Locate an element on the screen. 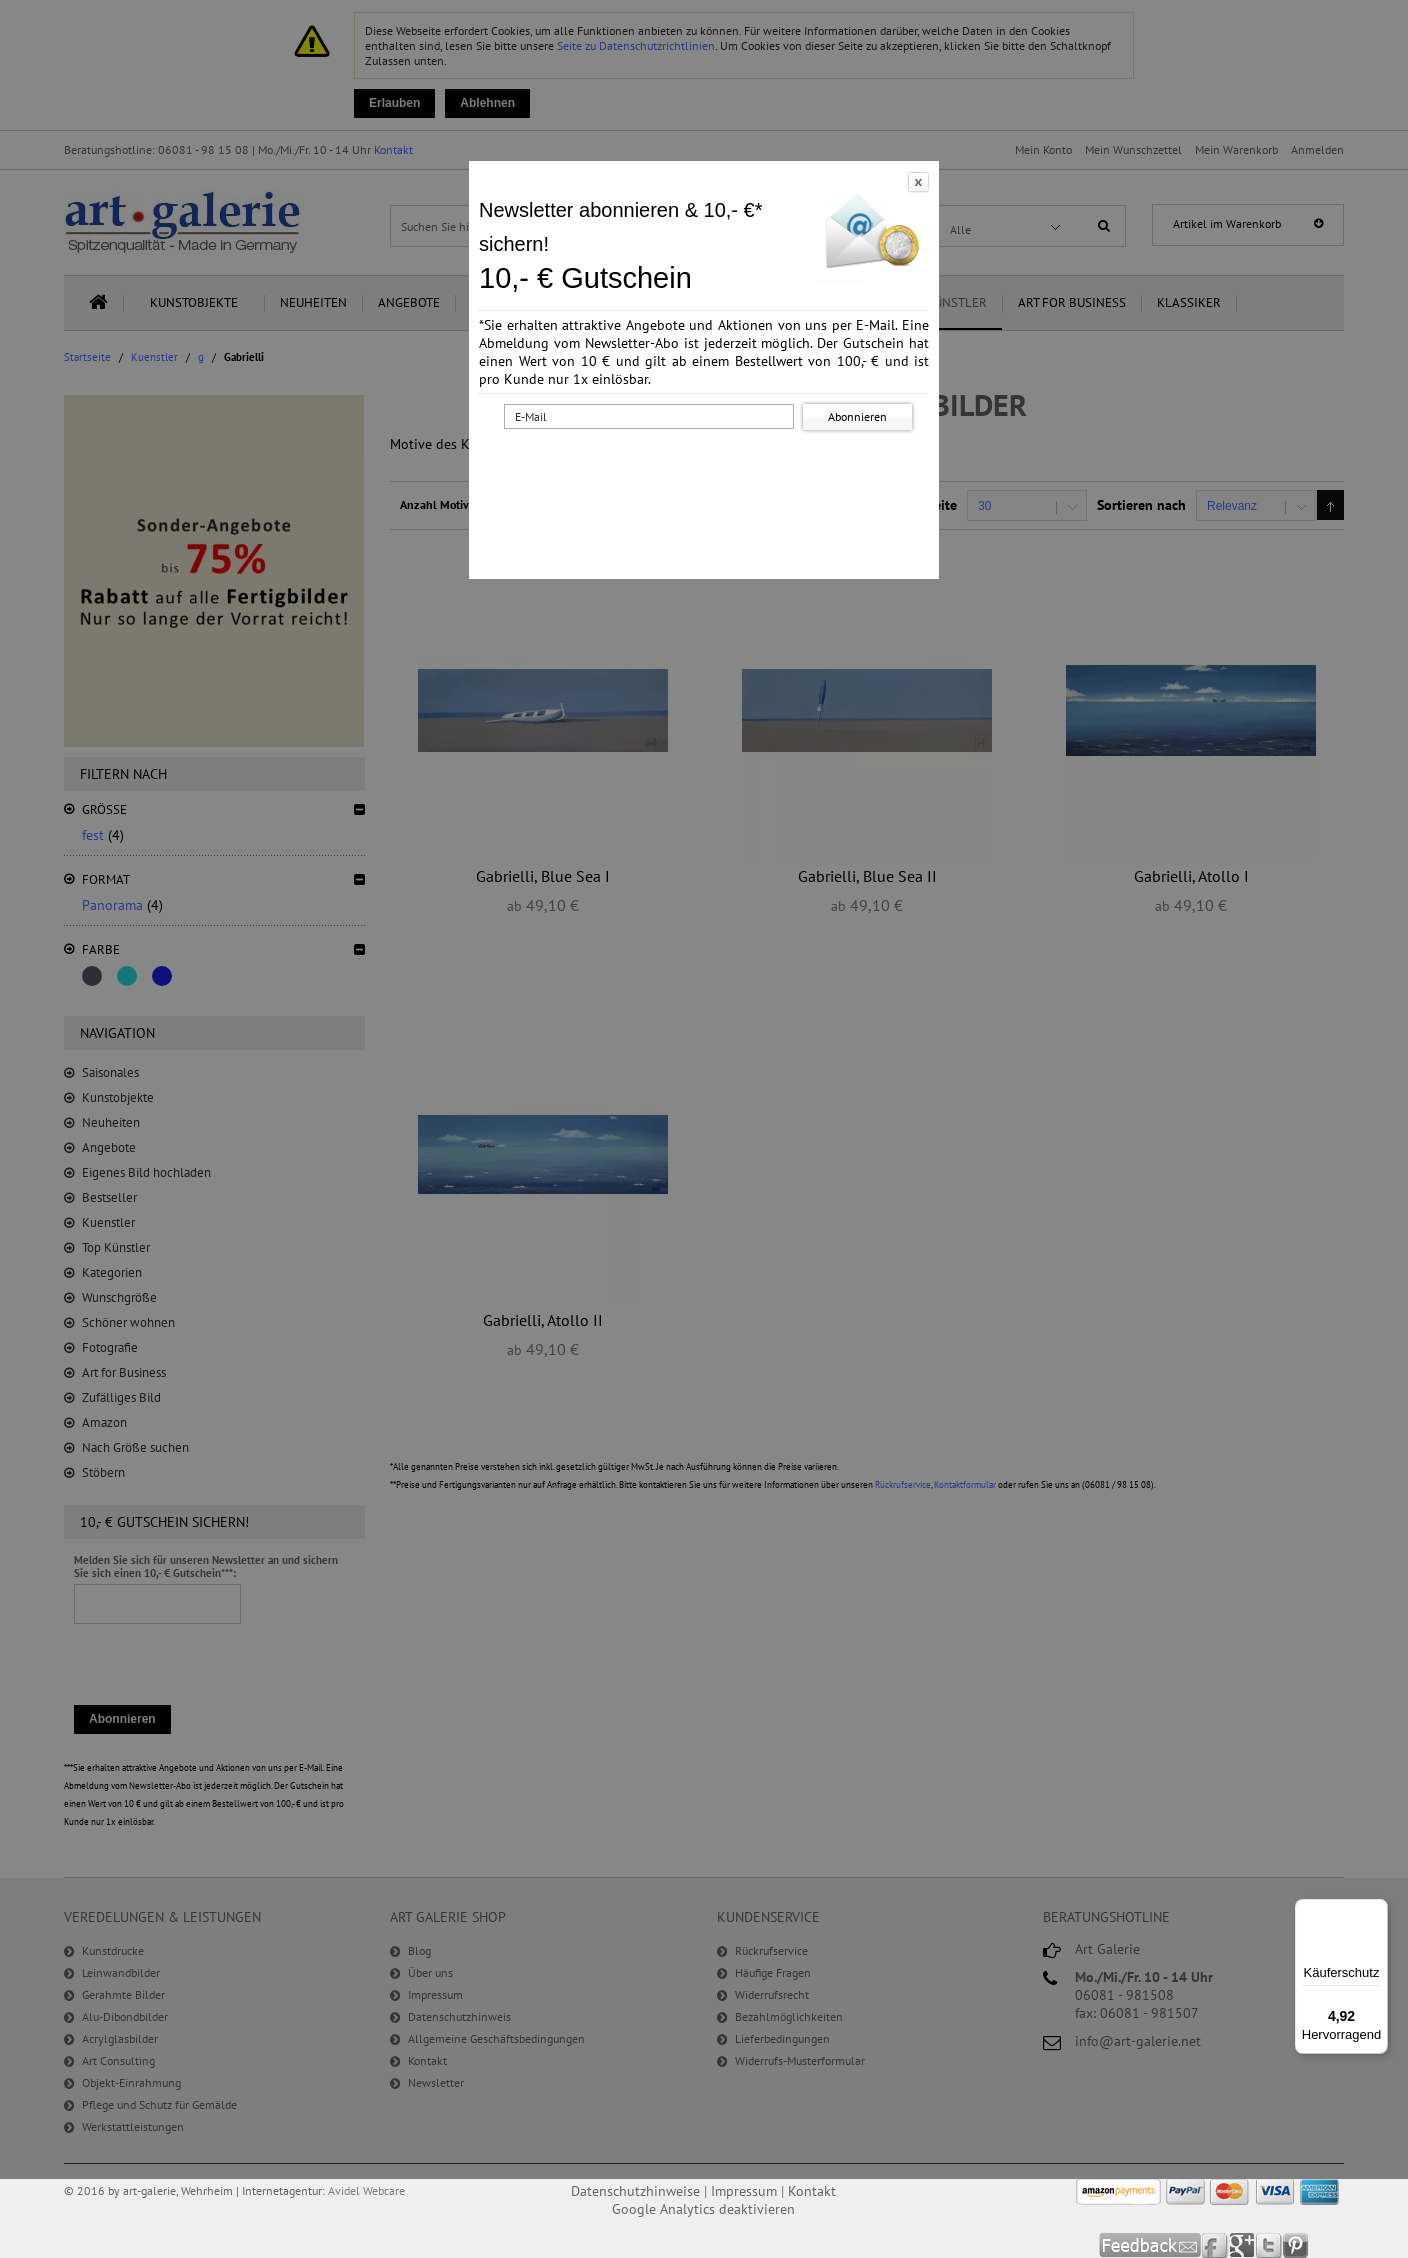 Image resolution: width=1408 pixels, height=2258 pixels. Datenschutzhinweise is located at coordinates (635, 2191).